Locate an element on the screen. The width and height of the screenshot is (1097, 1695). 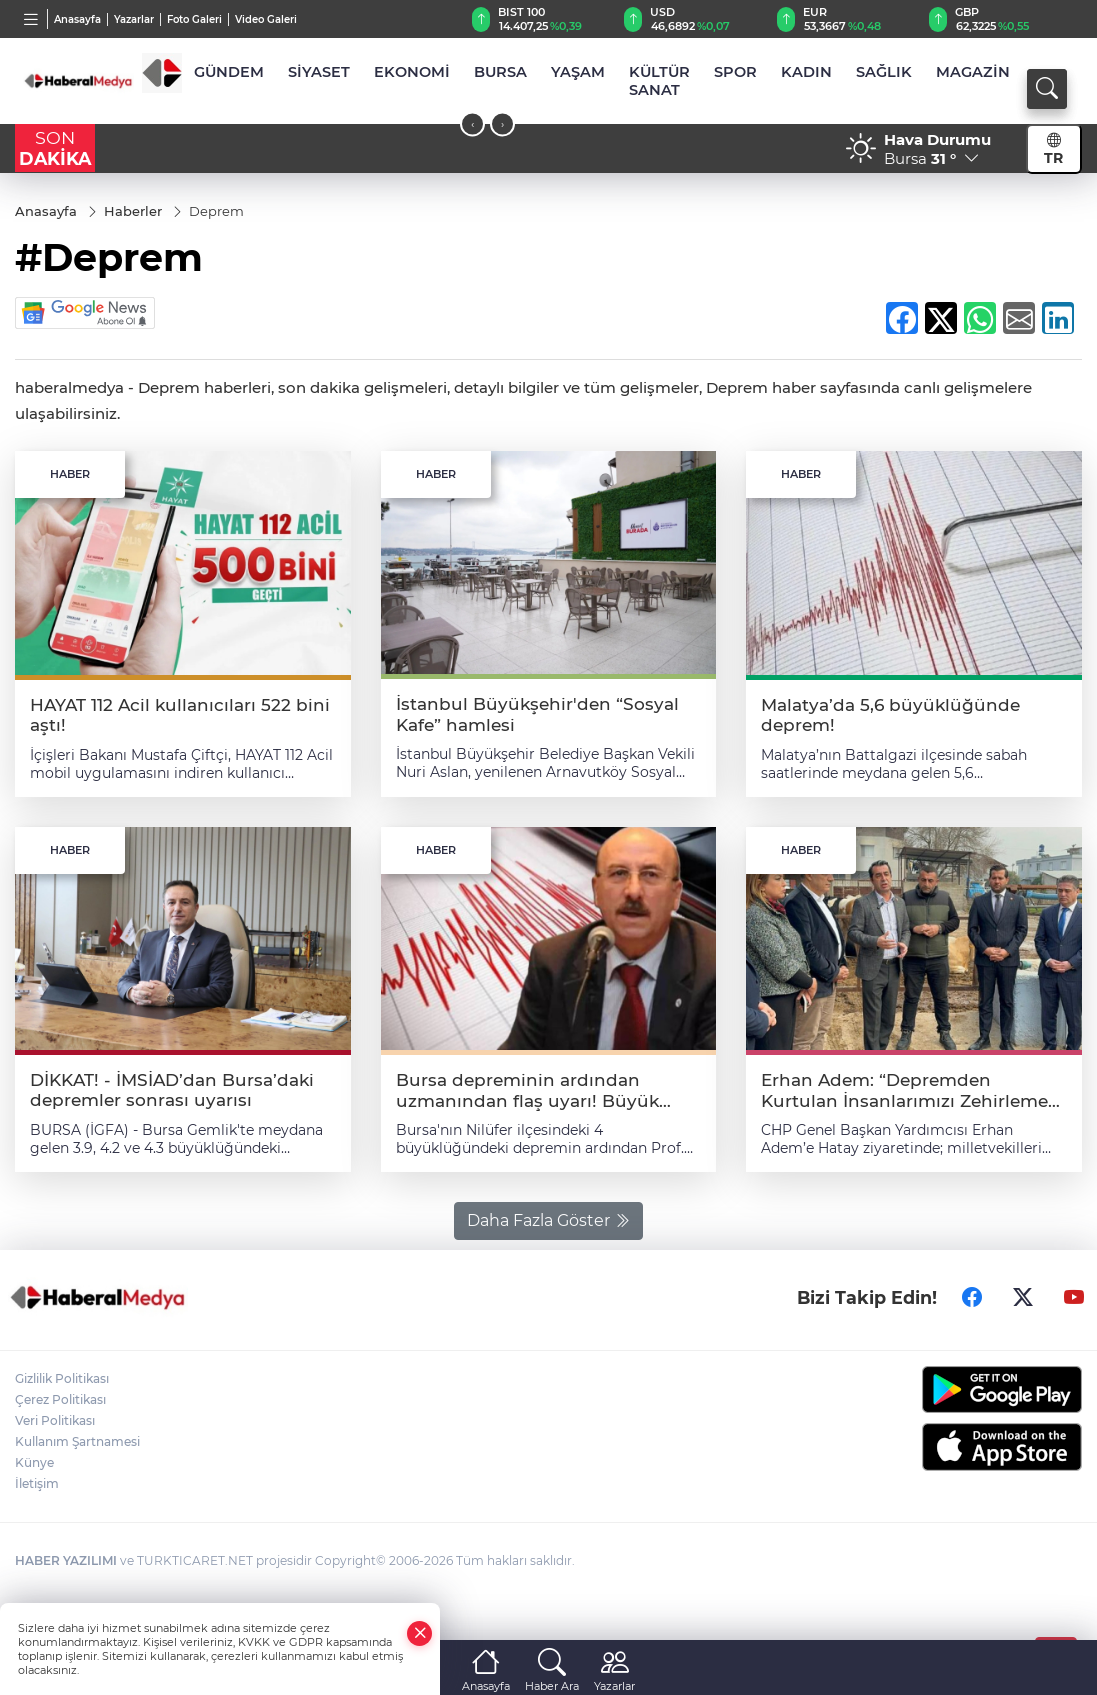
YAŞAM is located at coordinates (578, 72).